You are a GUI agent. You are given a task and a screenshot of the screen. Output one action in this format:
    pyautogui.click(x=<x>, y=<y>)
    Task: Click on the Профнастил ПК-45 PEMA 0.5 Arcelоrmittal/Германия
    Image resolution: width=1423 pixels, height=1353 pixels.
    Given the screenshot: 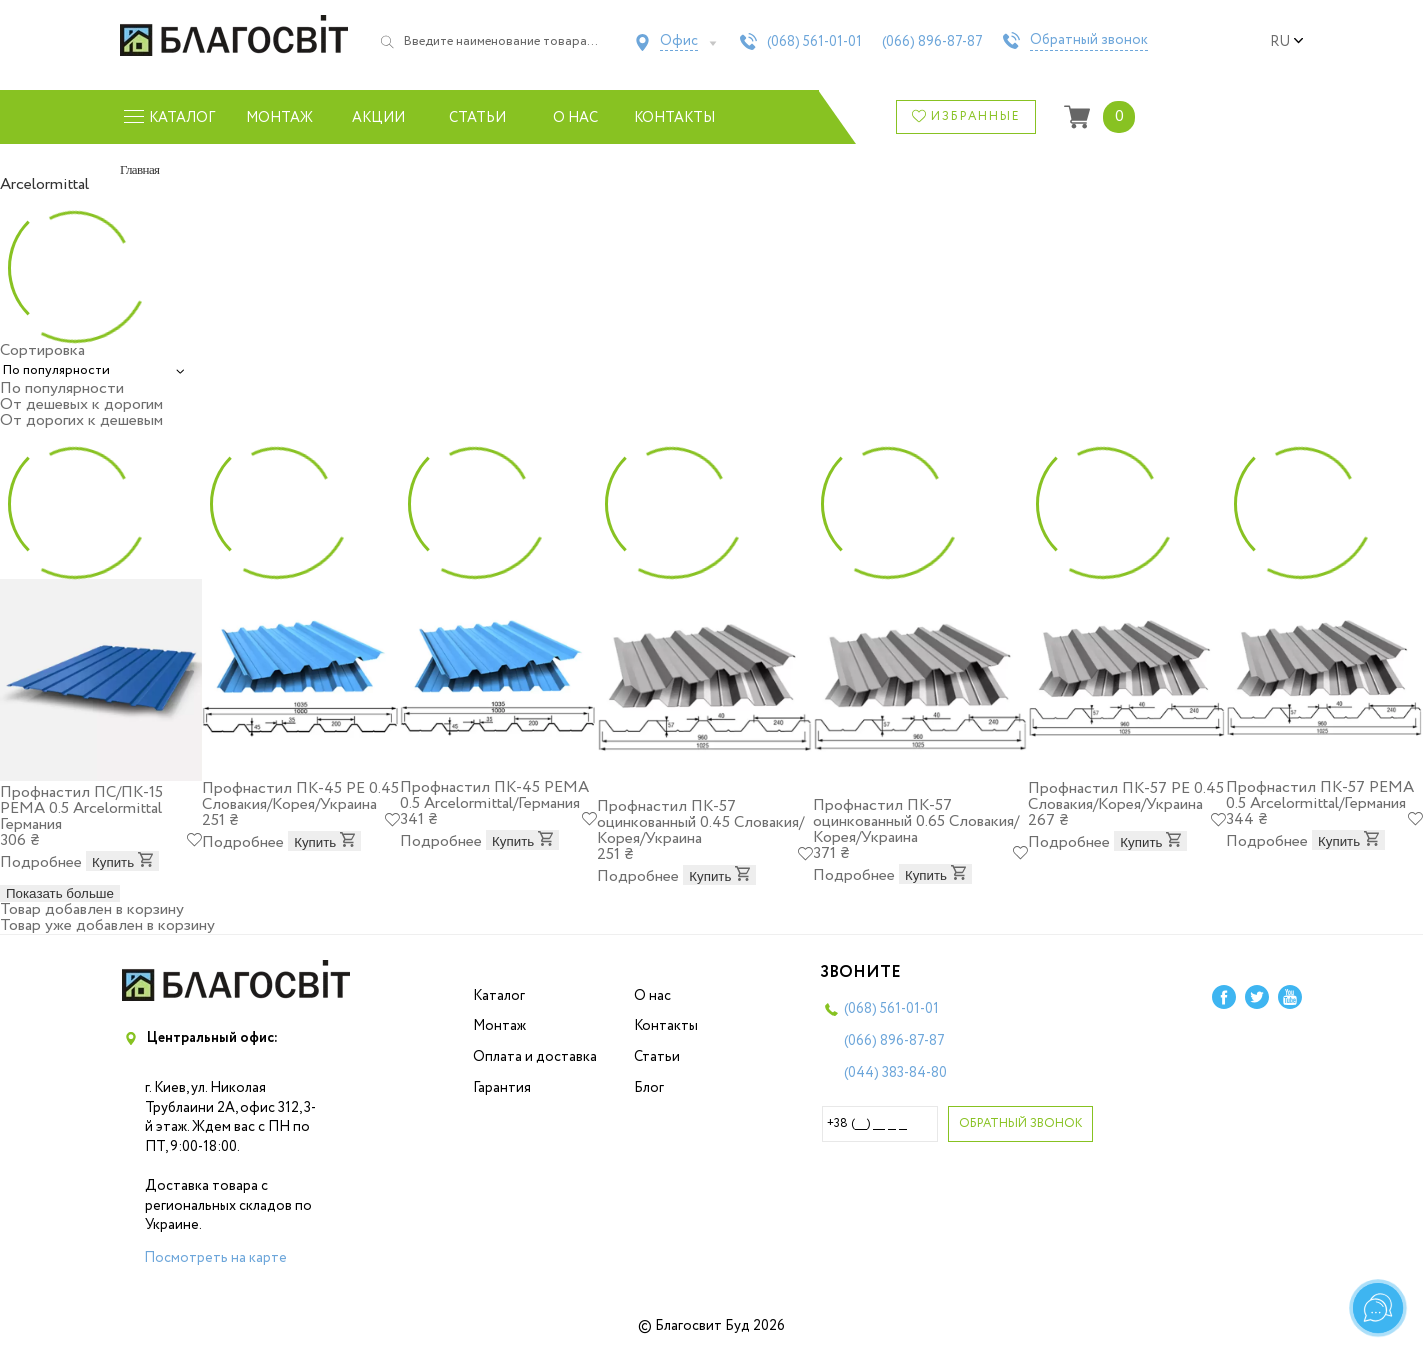 What is the action you would take?
    pyautogui.click(x=494, y=795)
    